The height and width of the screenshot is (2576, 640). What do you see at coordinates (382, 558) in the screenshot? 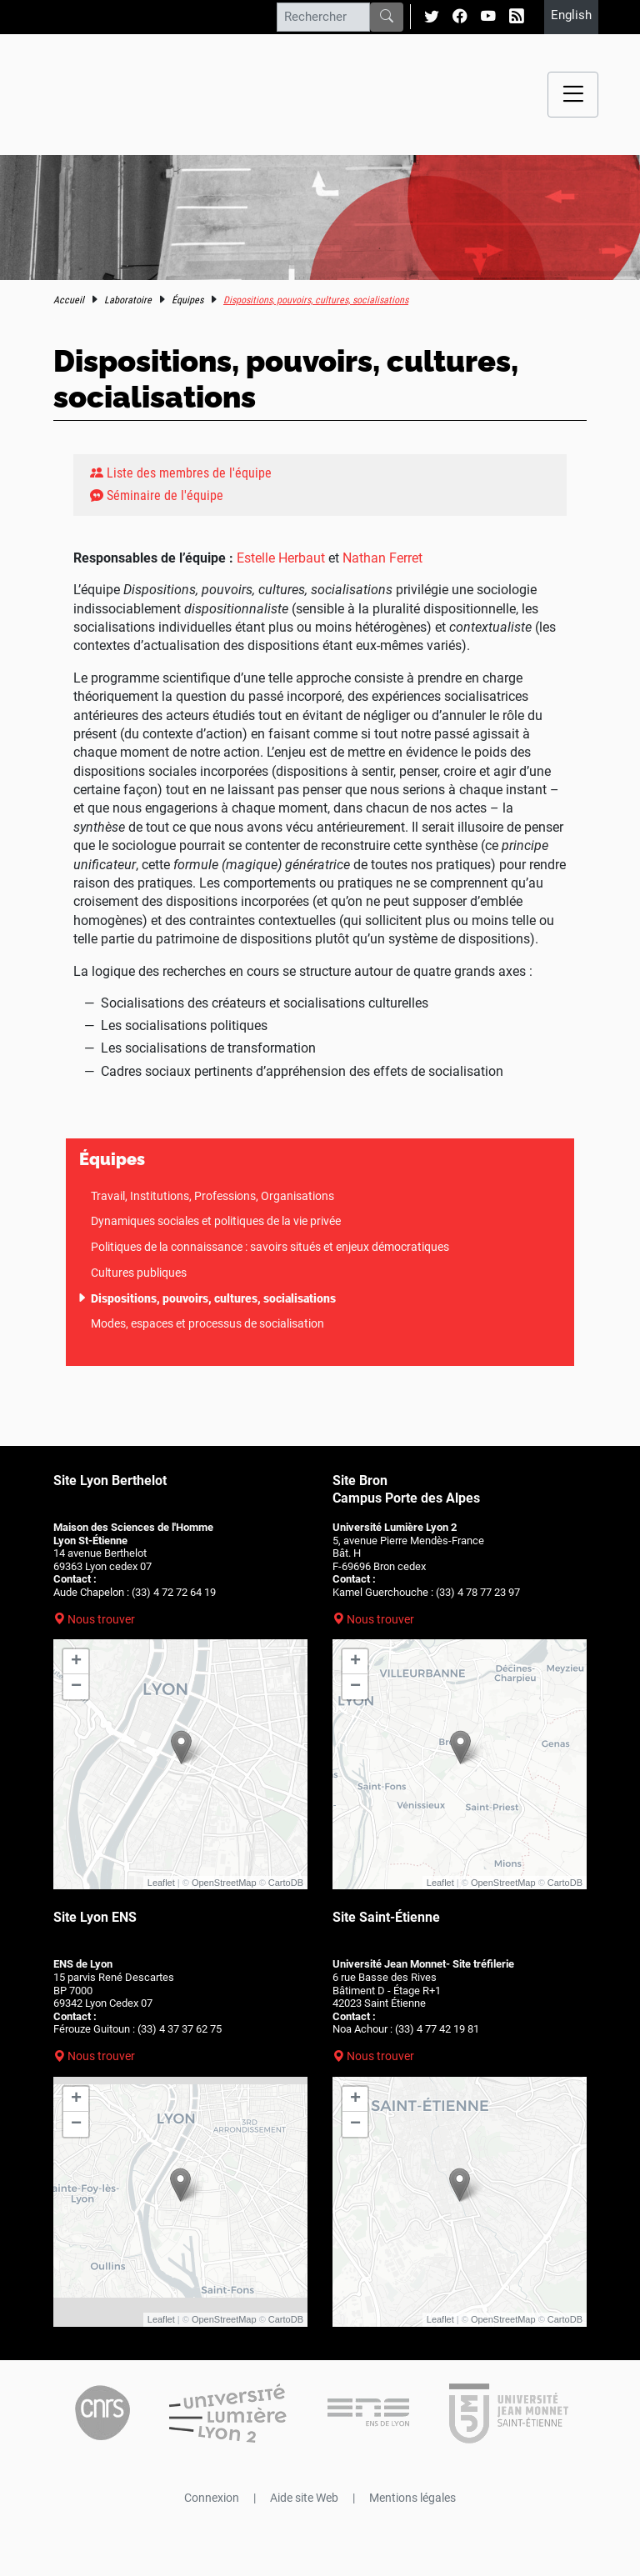
I see `Nathan Ferret` at bounding box center [382, 558].